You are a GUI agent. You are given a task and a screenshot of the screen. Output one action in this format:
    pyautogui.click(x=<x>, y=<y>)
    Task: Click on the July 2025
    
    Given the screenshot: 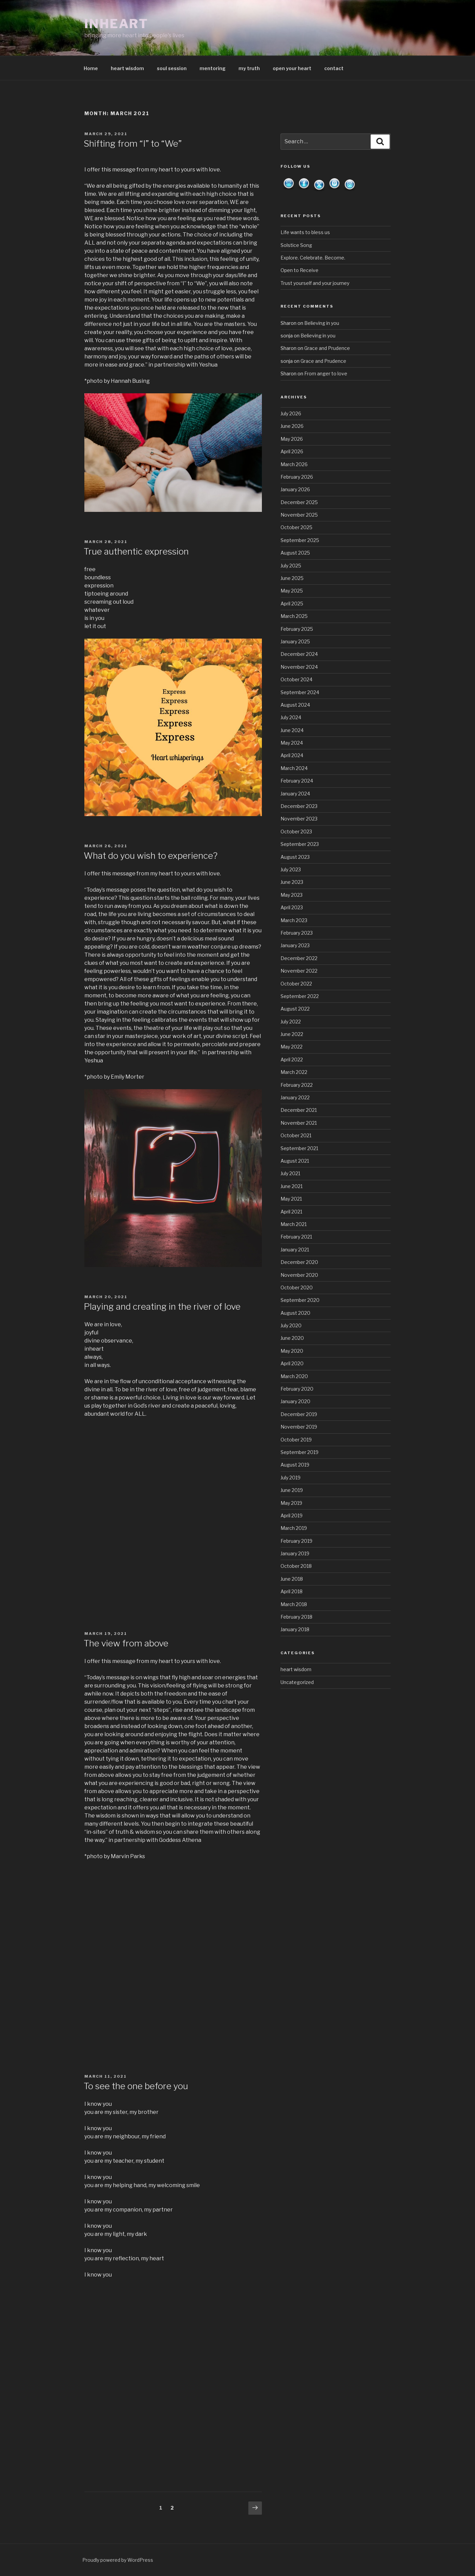 What is the action you would take?
    pyautogui.click(x=291, y=565)
    